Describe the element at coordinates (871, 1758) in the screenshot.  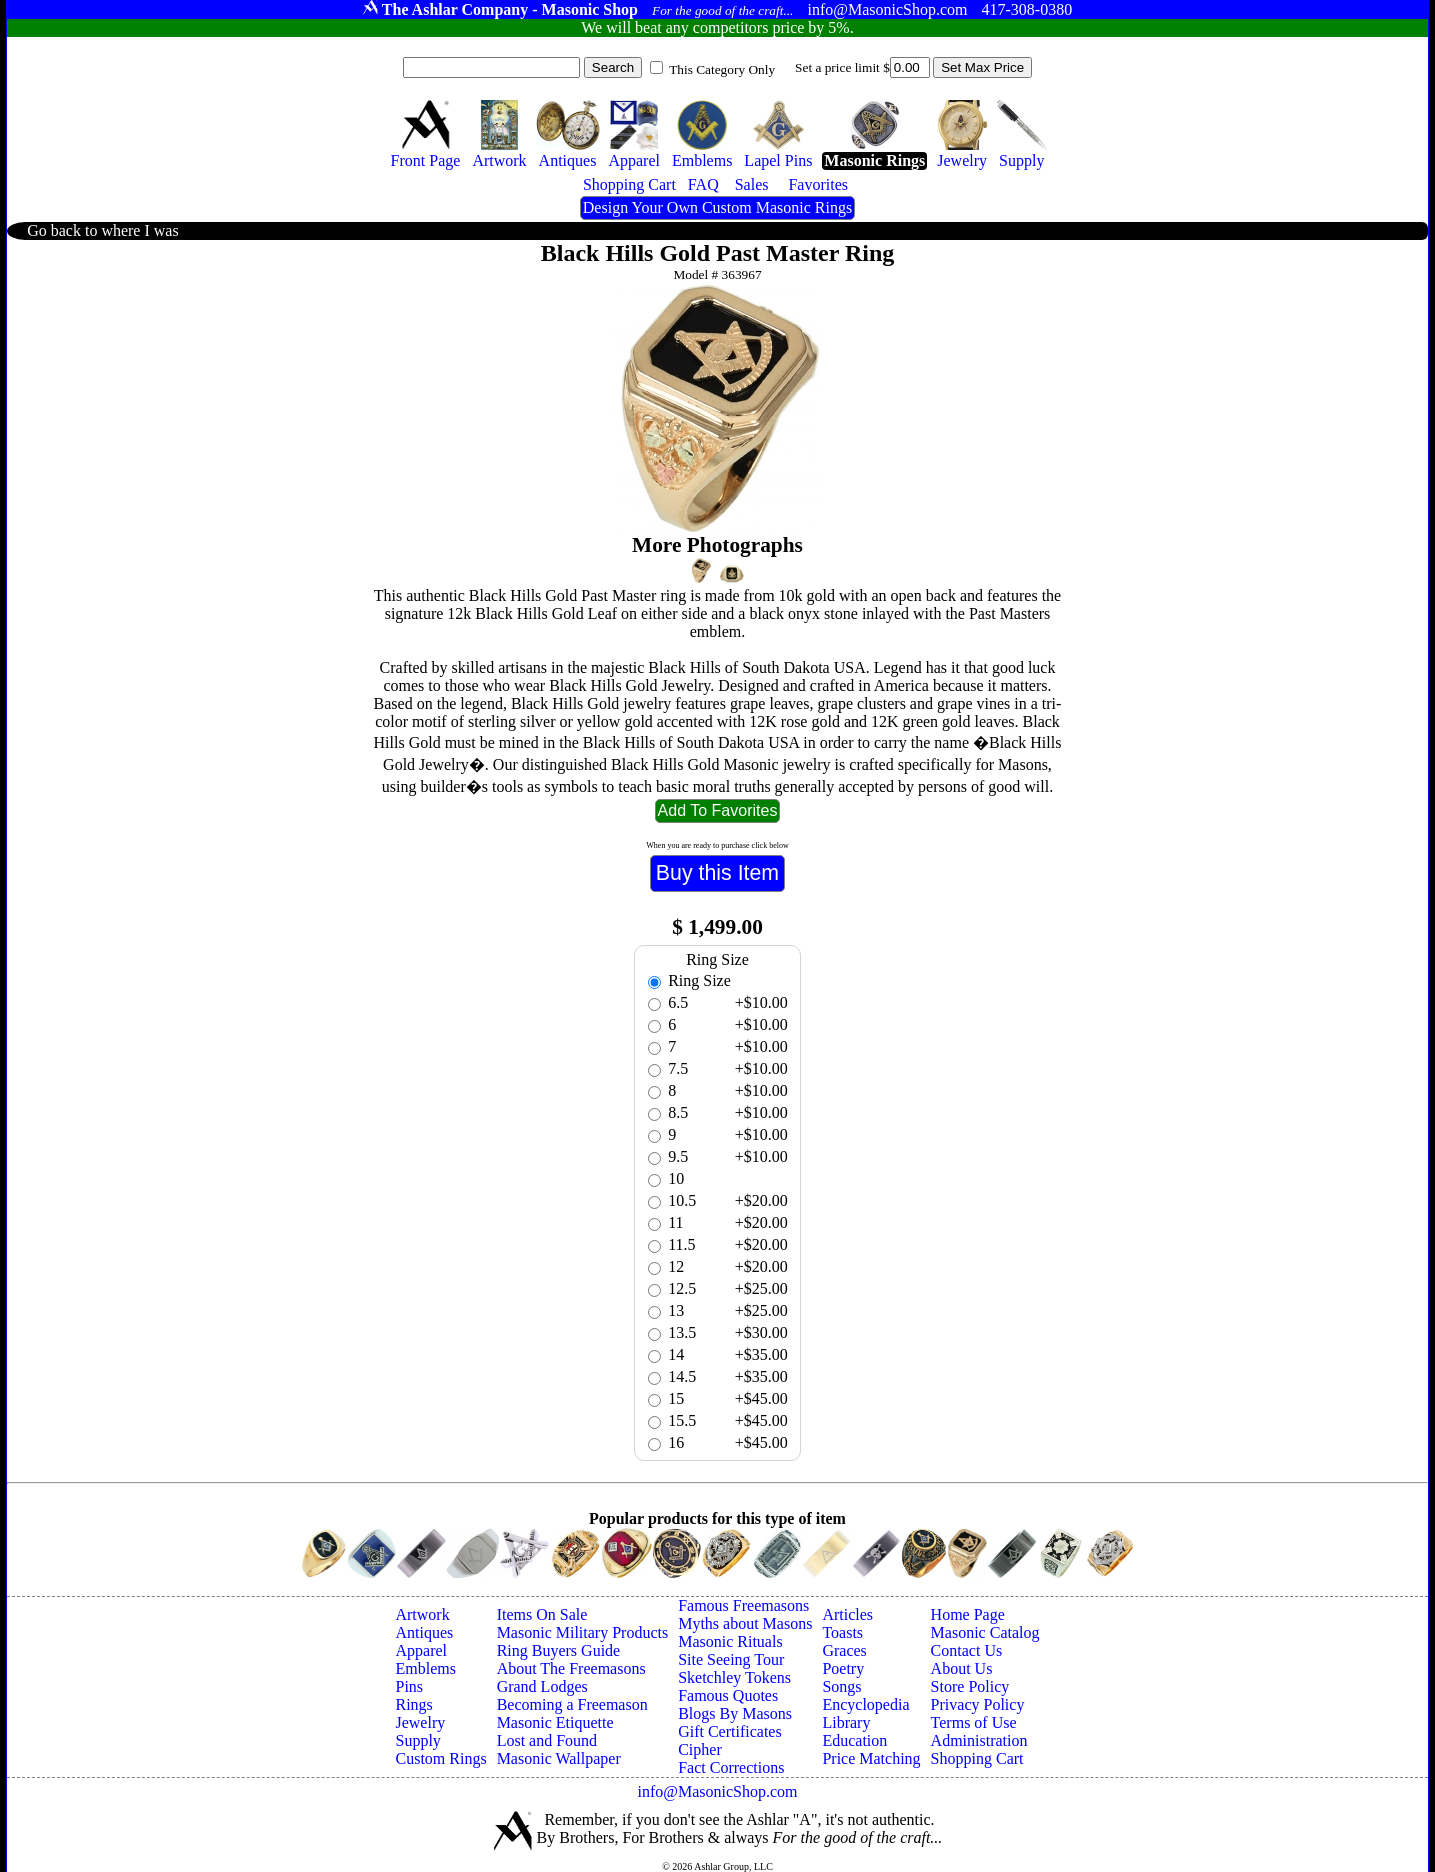
I see `Price Matching` at that location.